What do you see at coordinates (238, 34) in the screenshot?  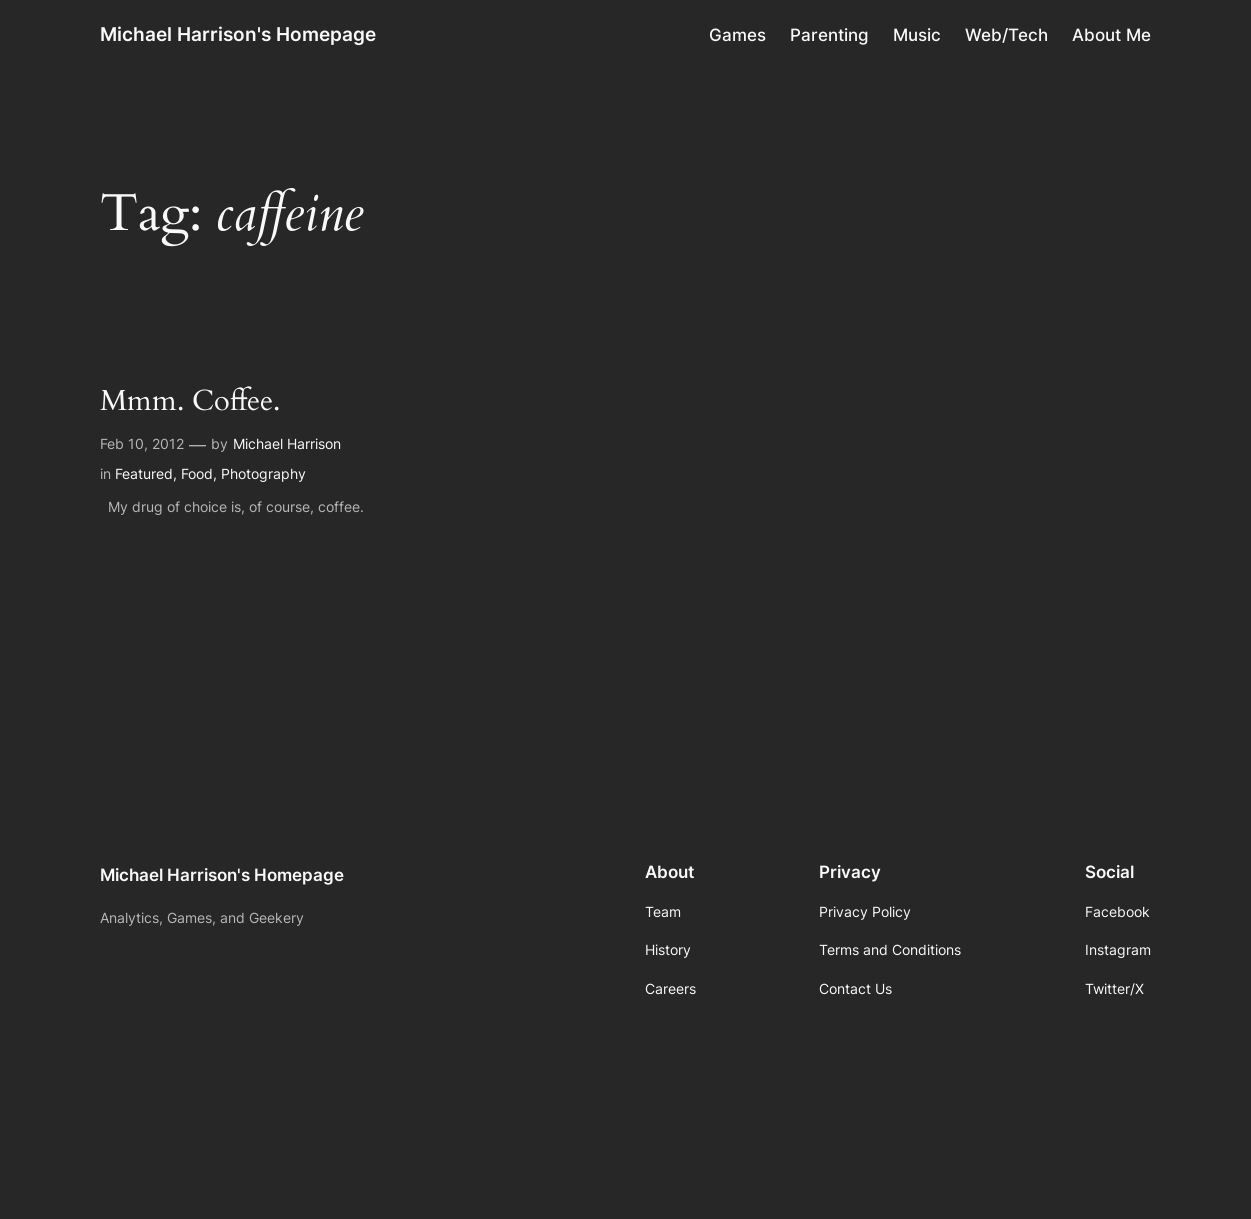 I see `Michael Harrison's Homepage` at bounding box center [238, 34].